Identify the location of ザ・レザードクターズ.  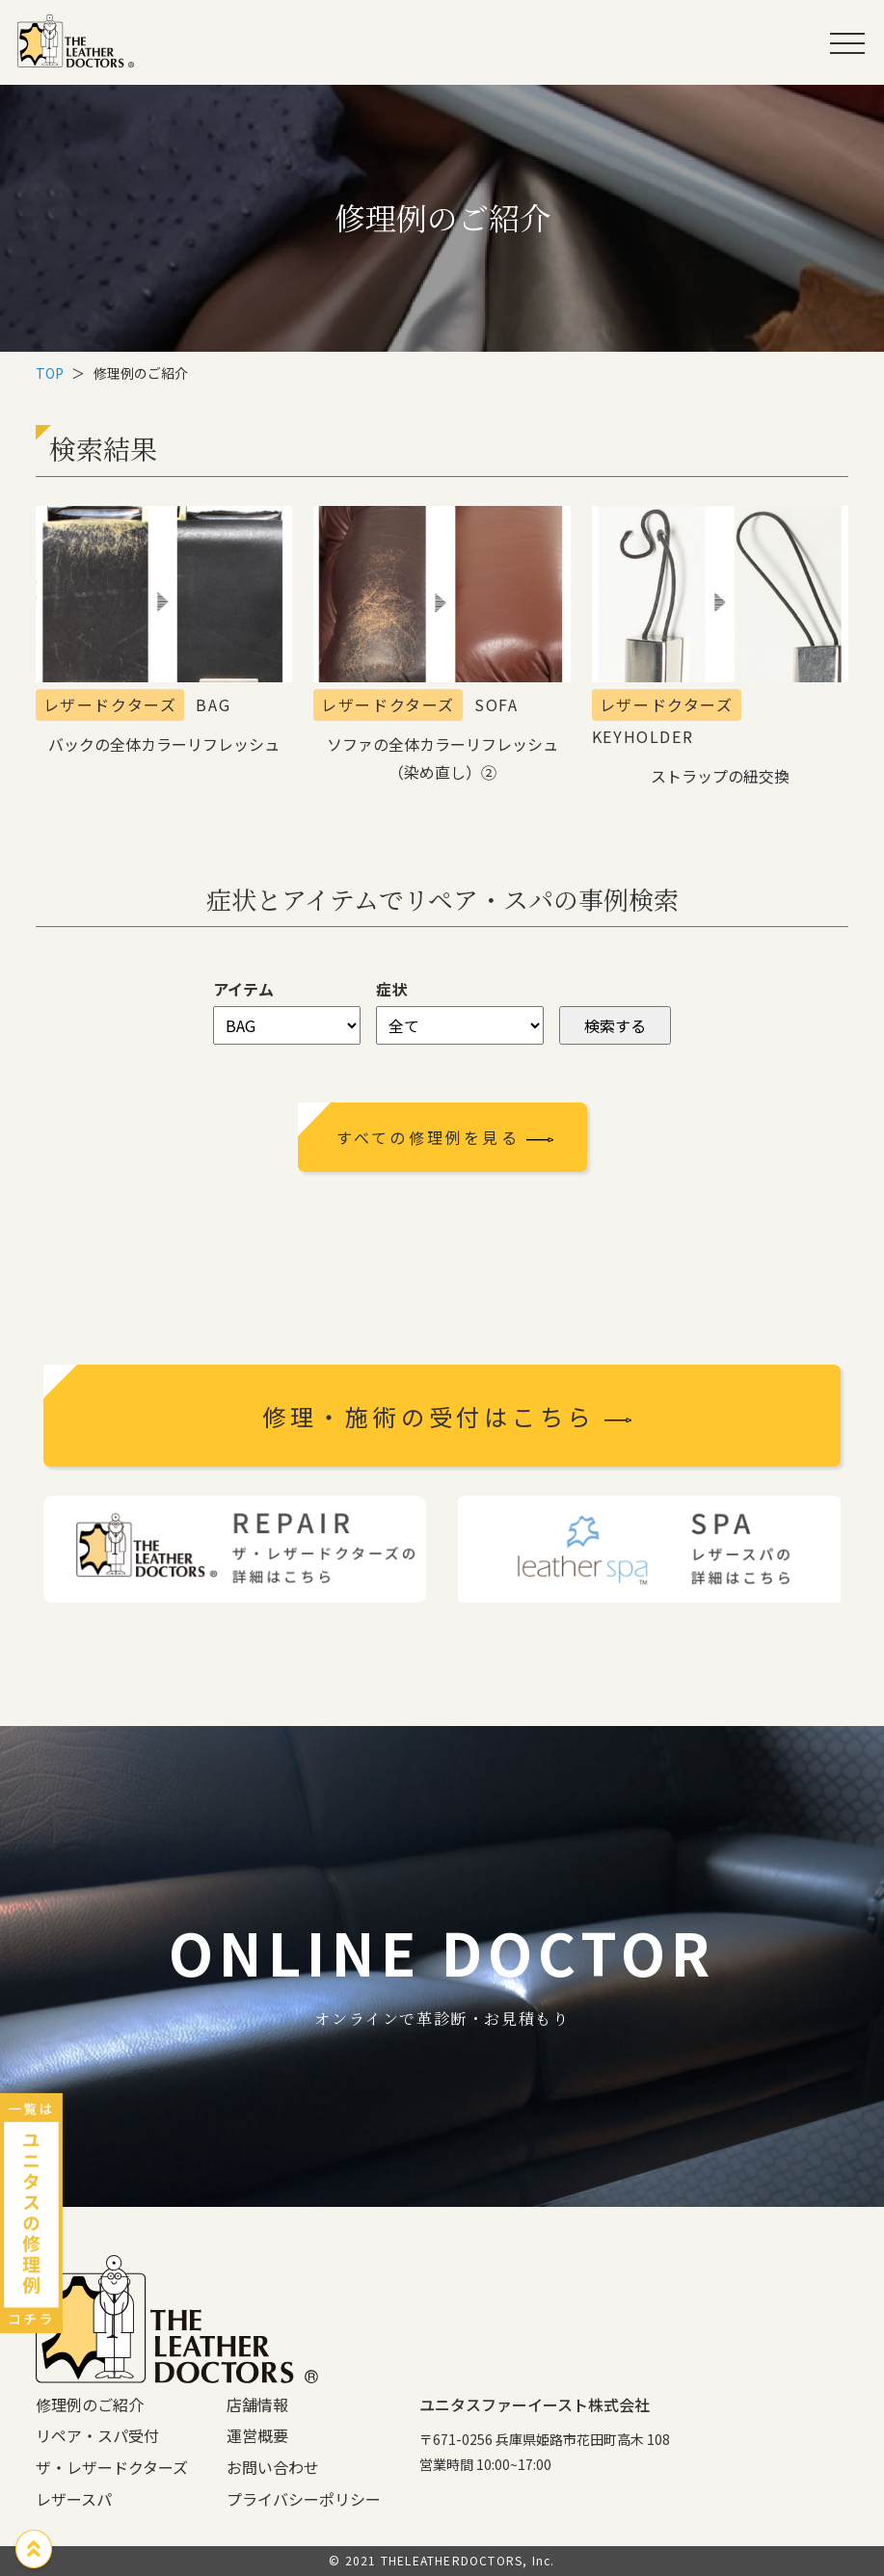
(112, 2467).